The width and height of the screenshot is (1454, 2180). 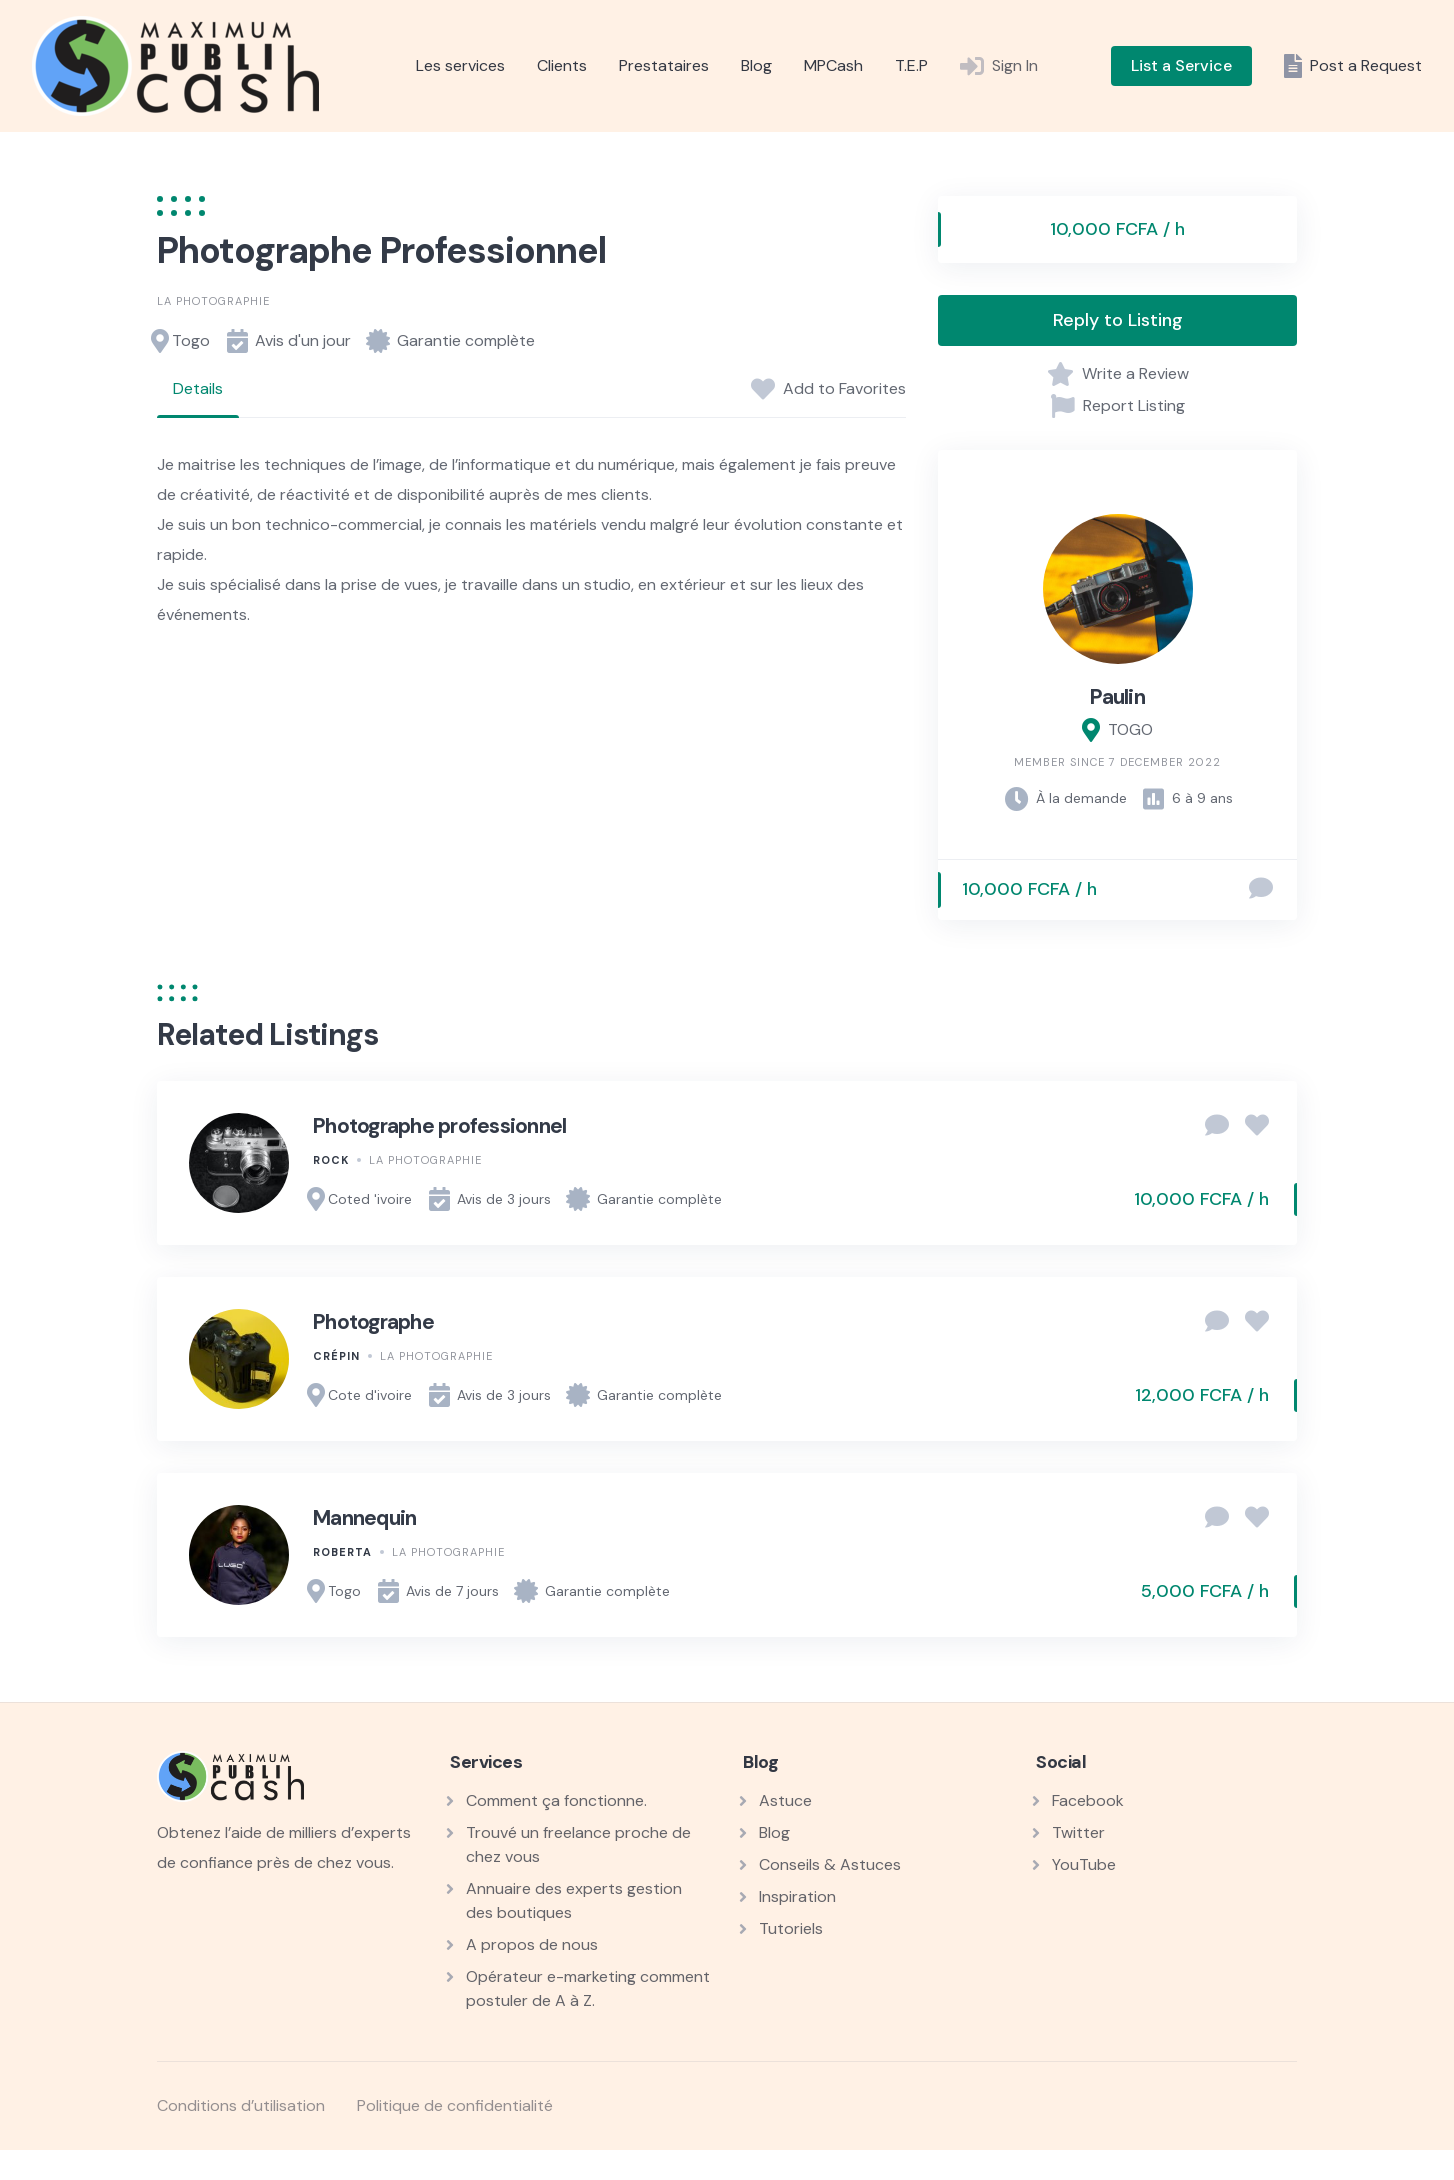 What do you see at coordinates (911, 65) in the screenshot?
I see `T.E.P` at bounding box center [911, 65].